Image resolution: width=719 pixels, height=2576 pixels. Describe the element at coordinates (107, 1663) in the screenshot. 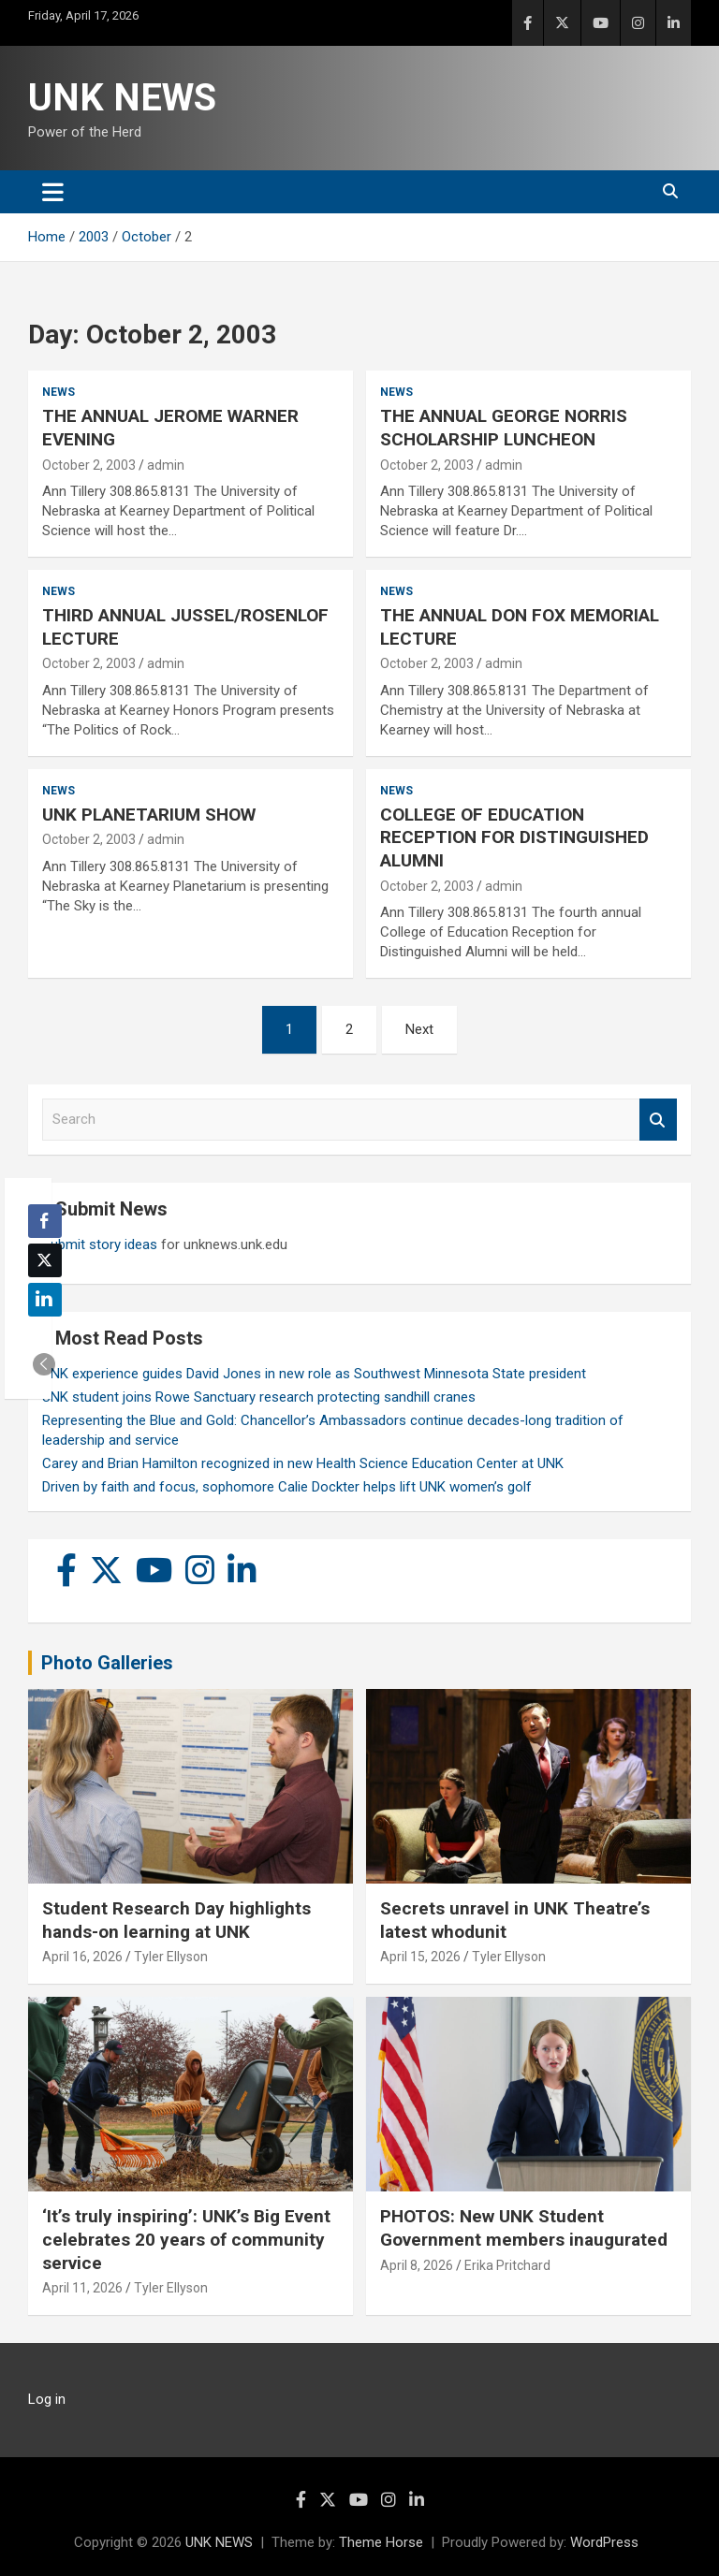

I see `Photo Galleries` at that location.